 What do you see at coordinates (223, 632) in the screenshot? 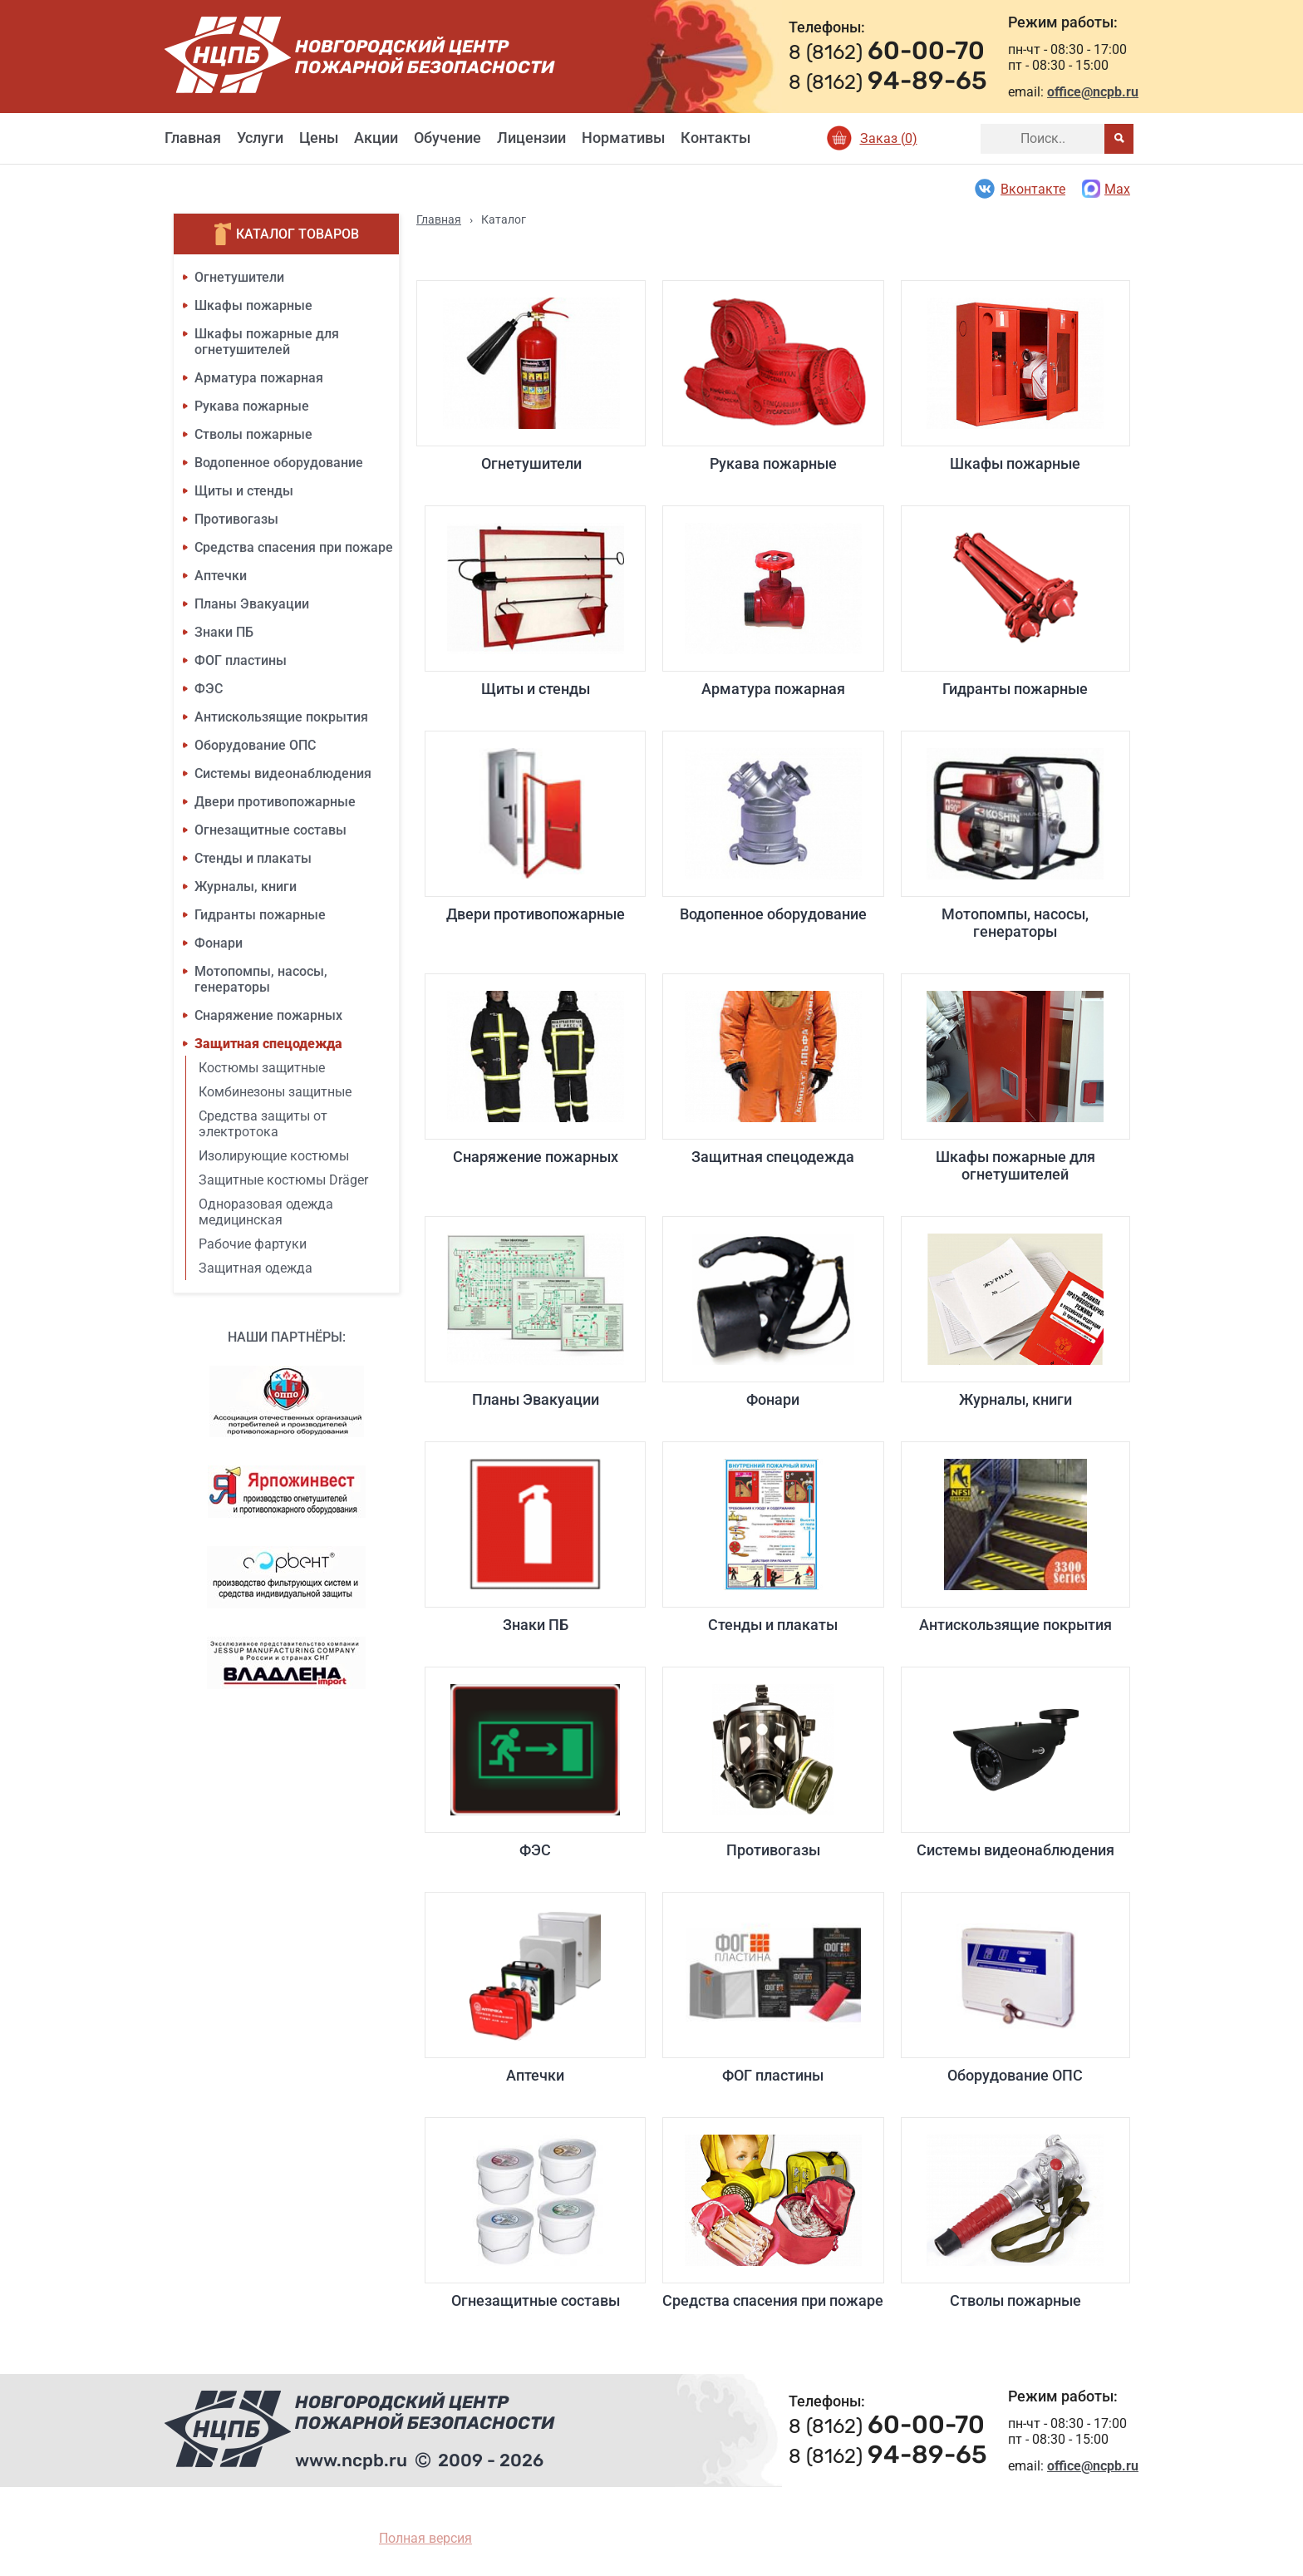
I see `Знаки ПБ` at bounding box center [223, 632].